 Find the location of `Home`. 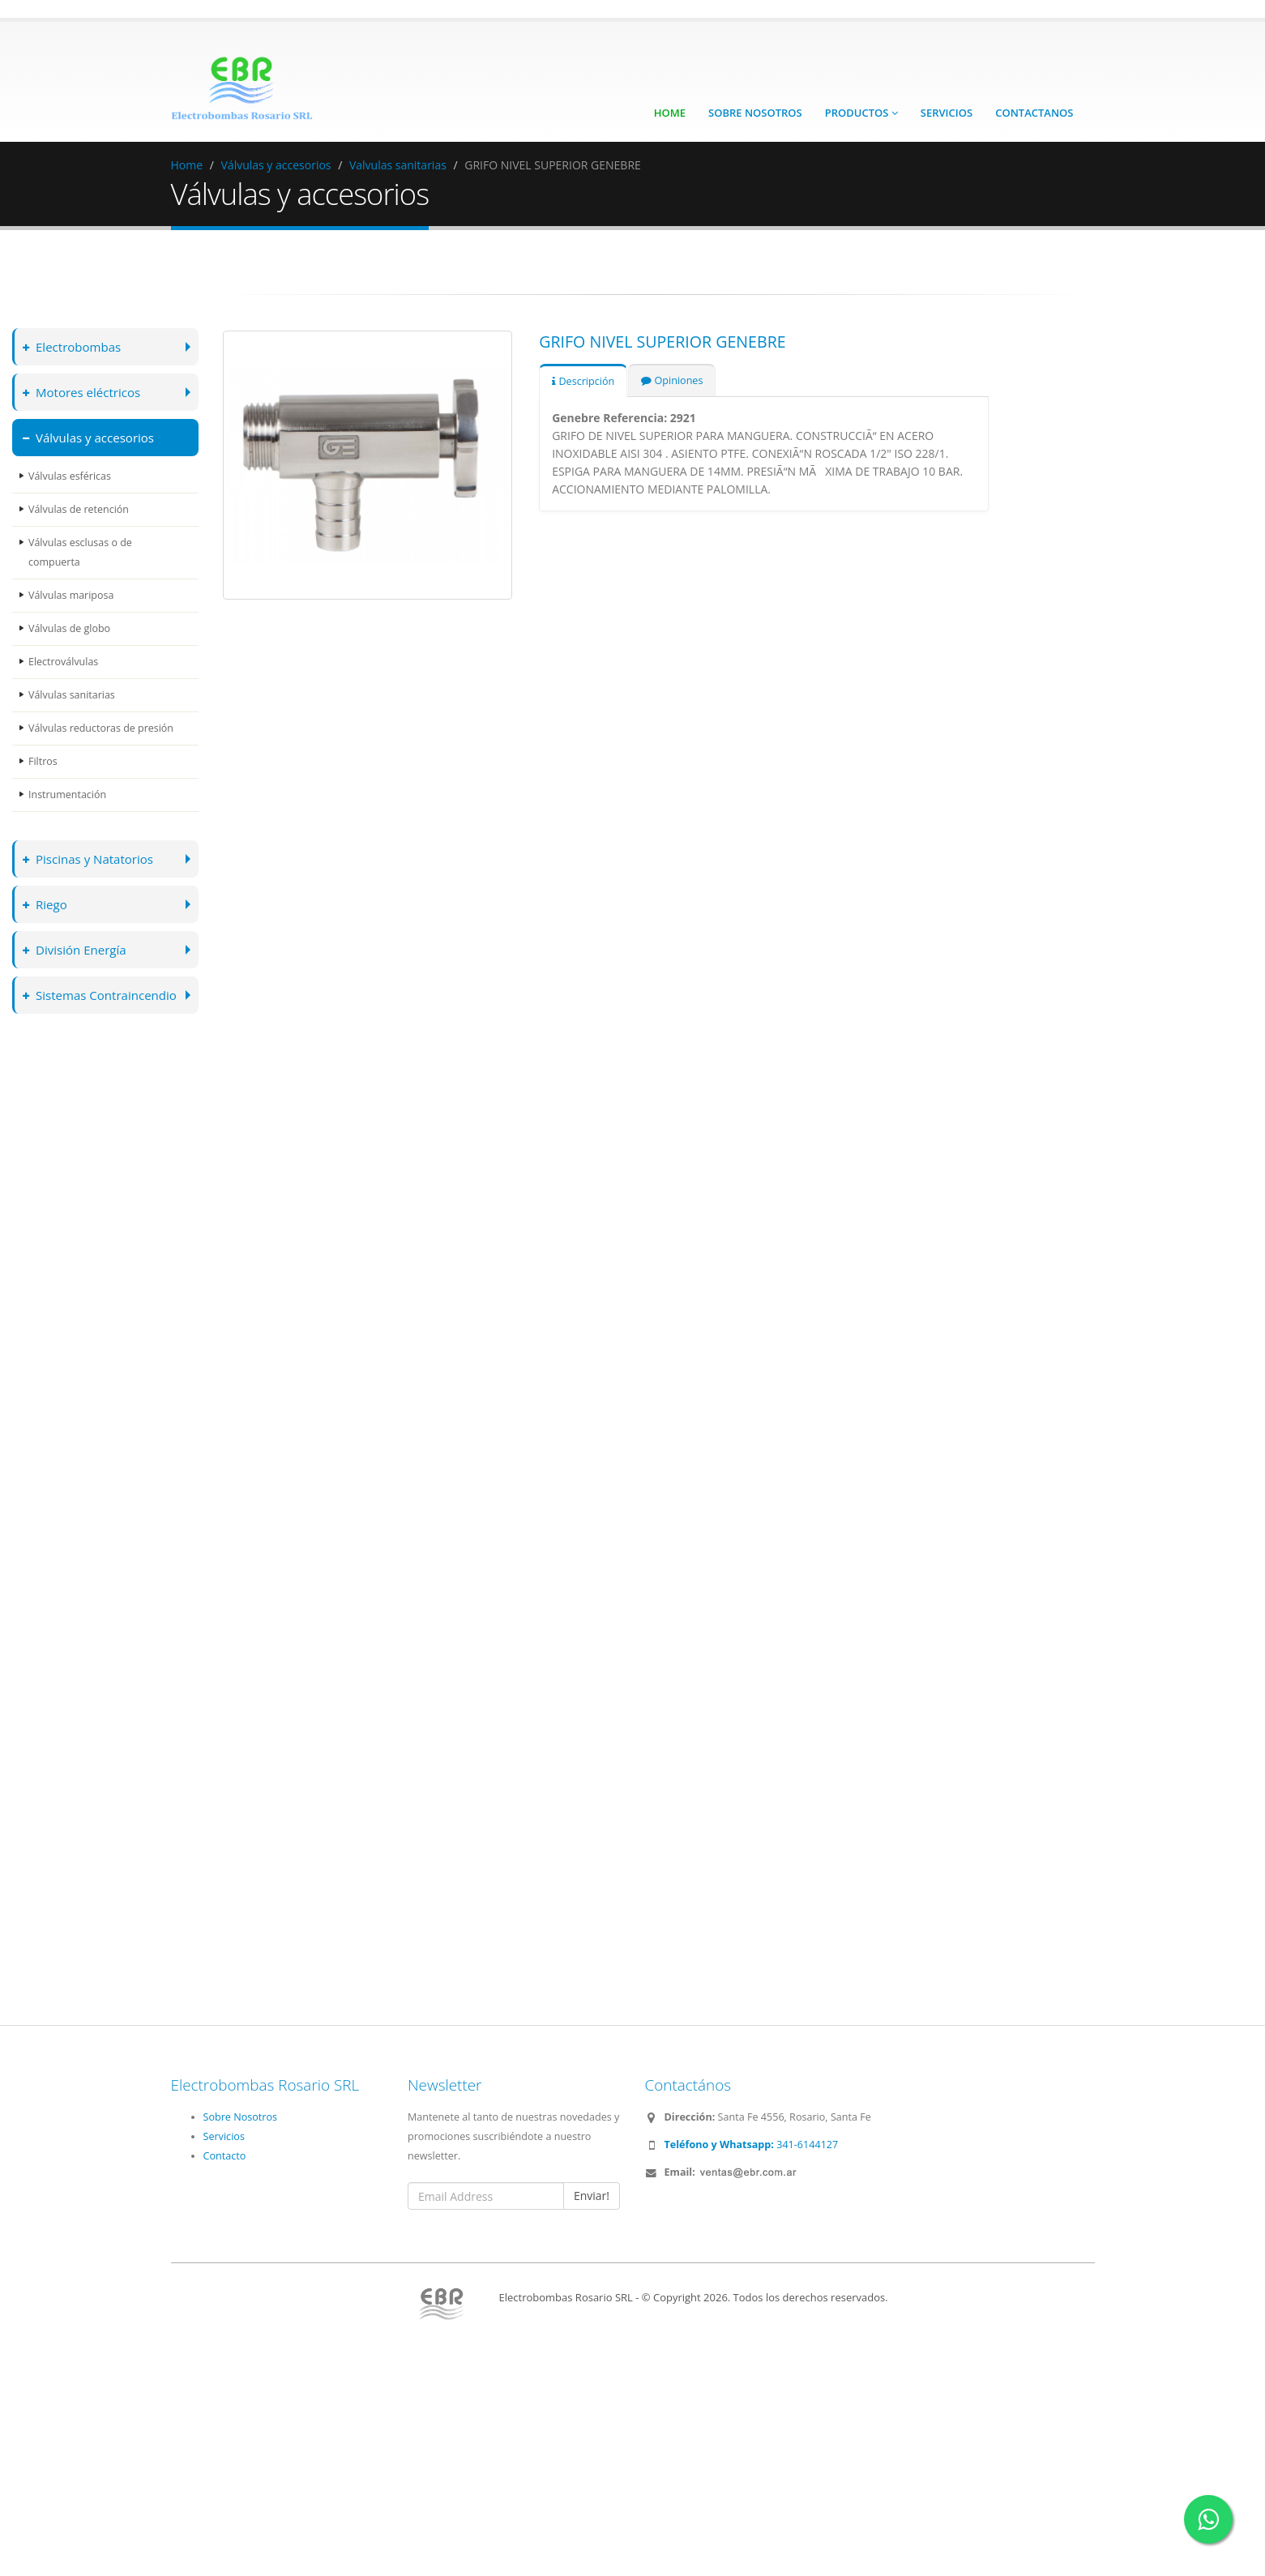

Home is located at coordinates (670, 112).